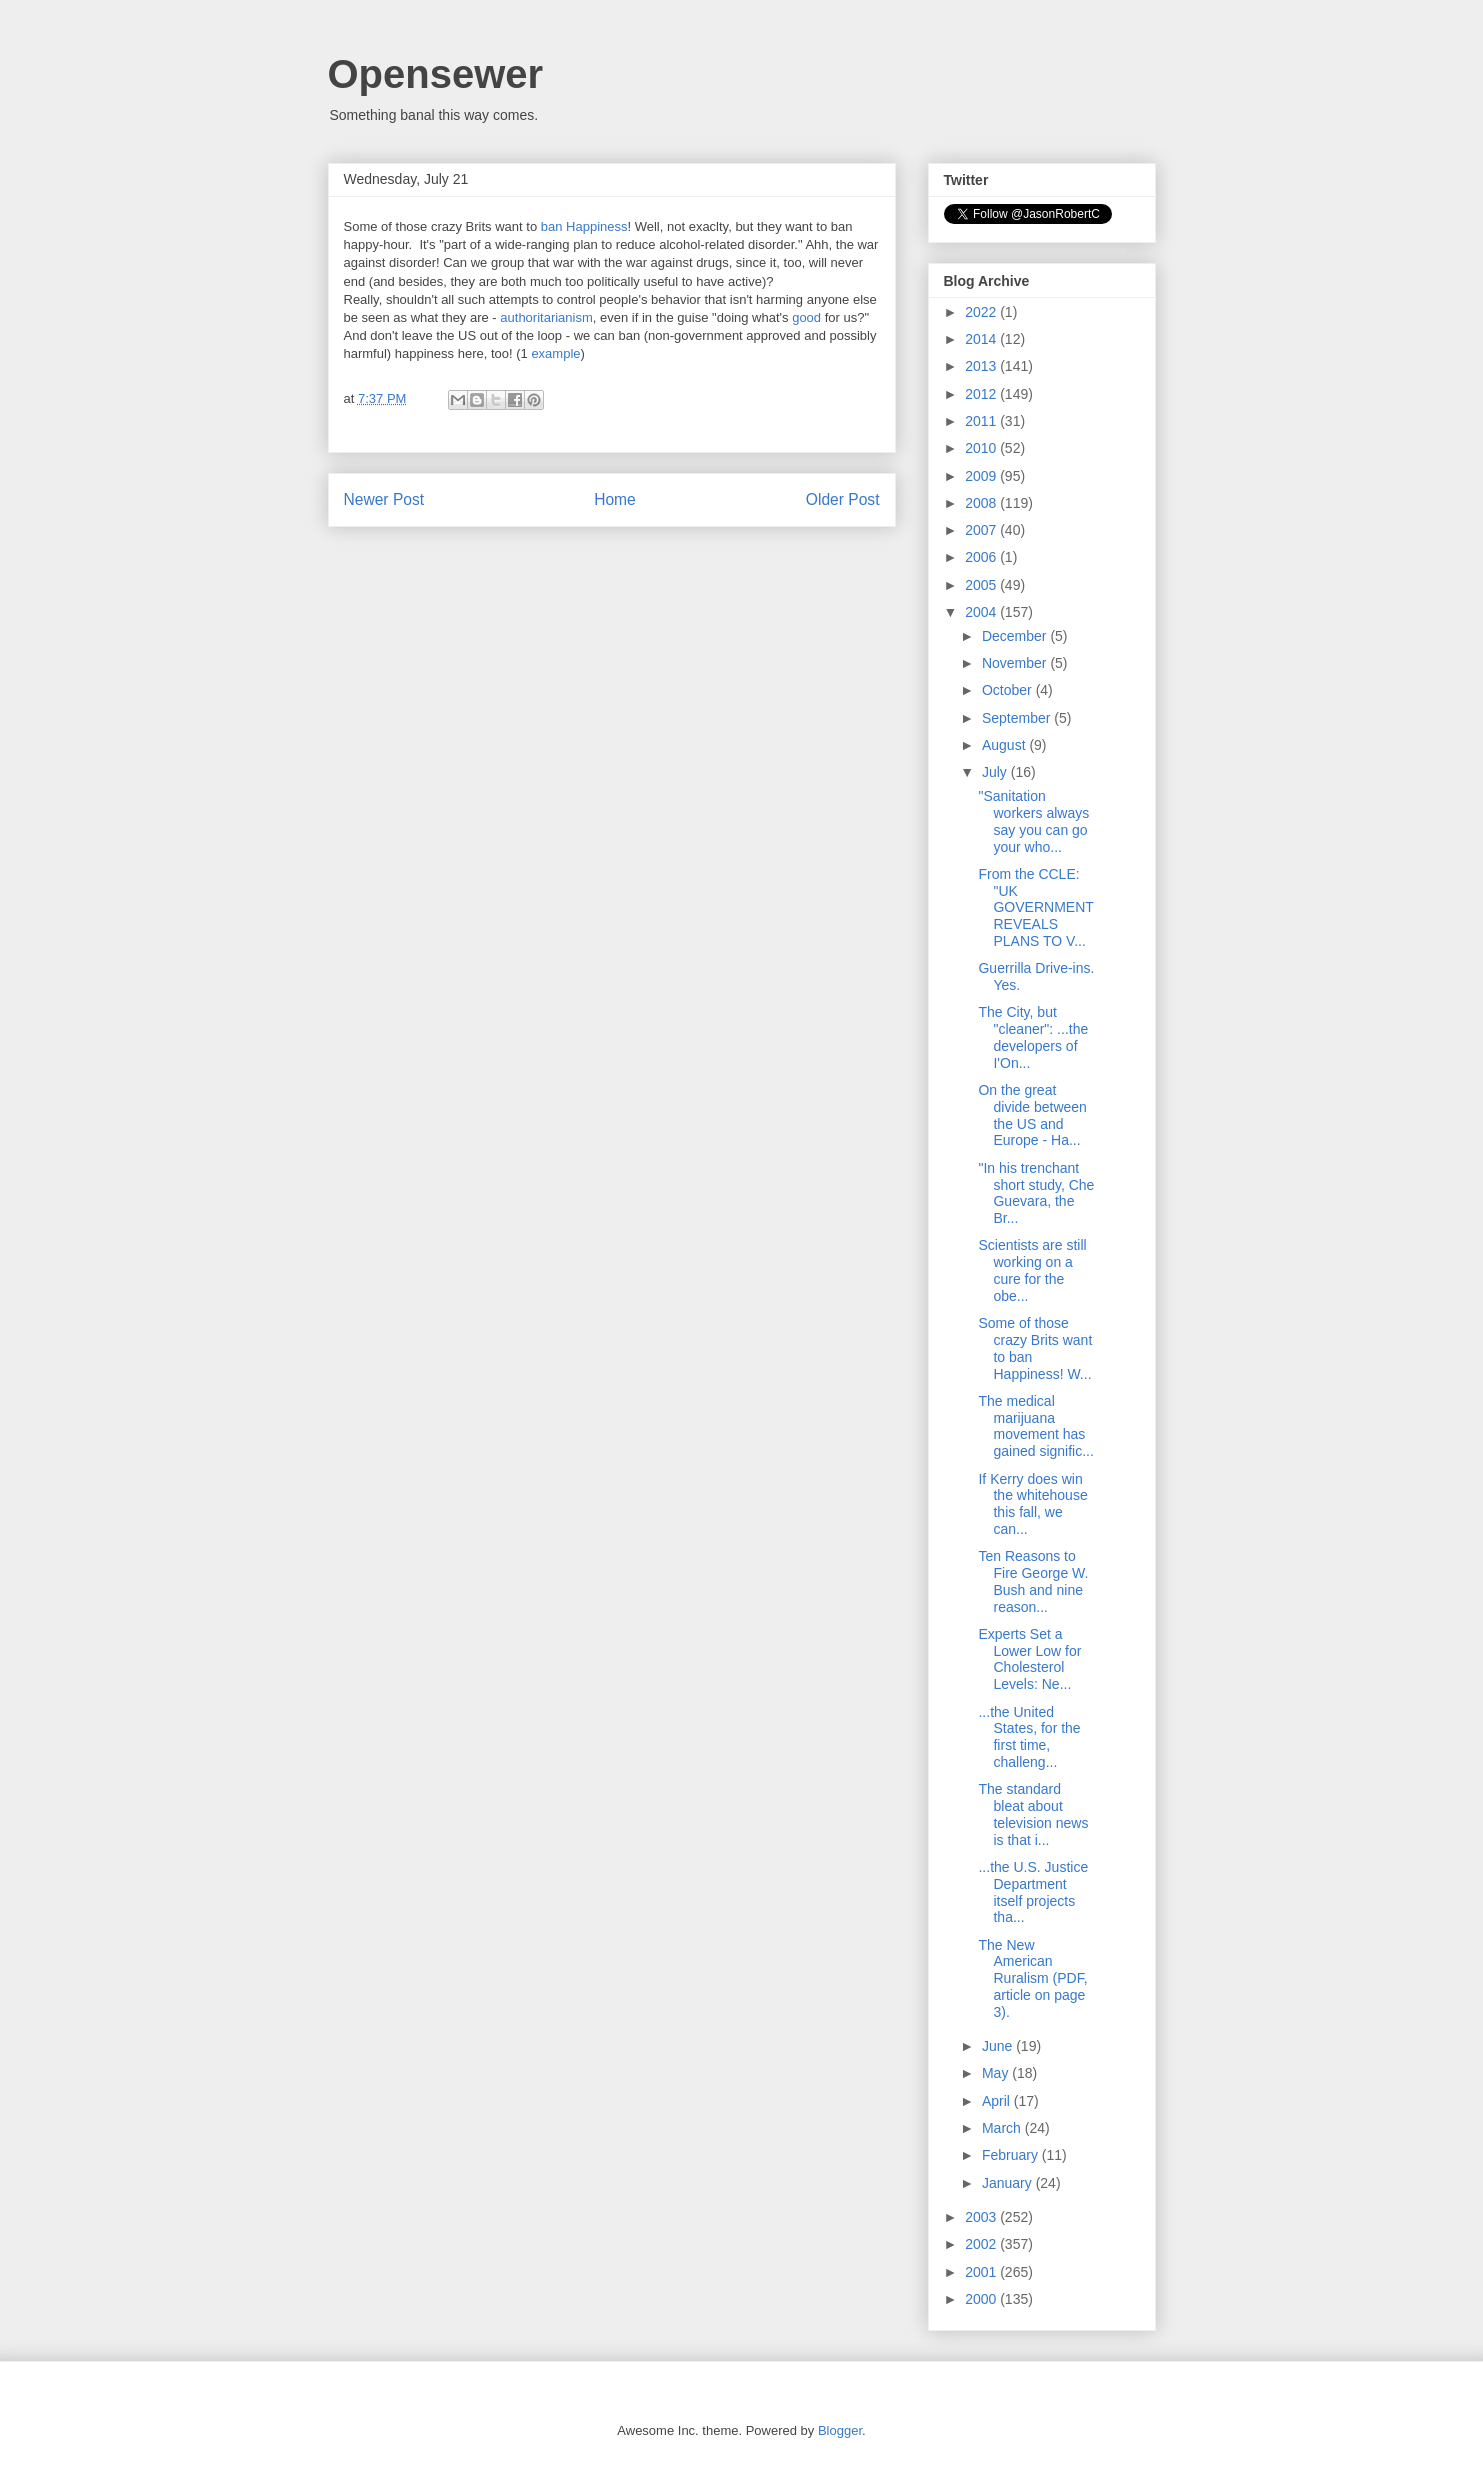 This screenshot has width=1483, height=2470. I want to click on 2014, so click(982, 339).